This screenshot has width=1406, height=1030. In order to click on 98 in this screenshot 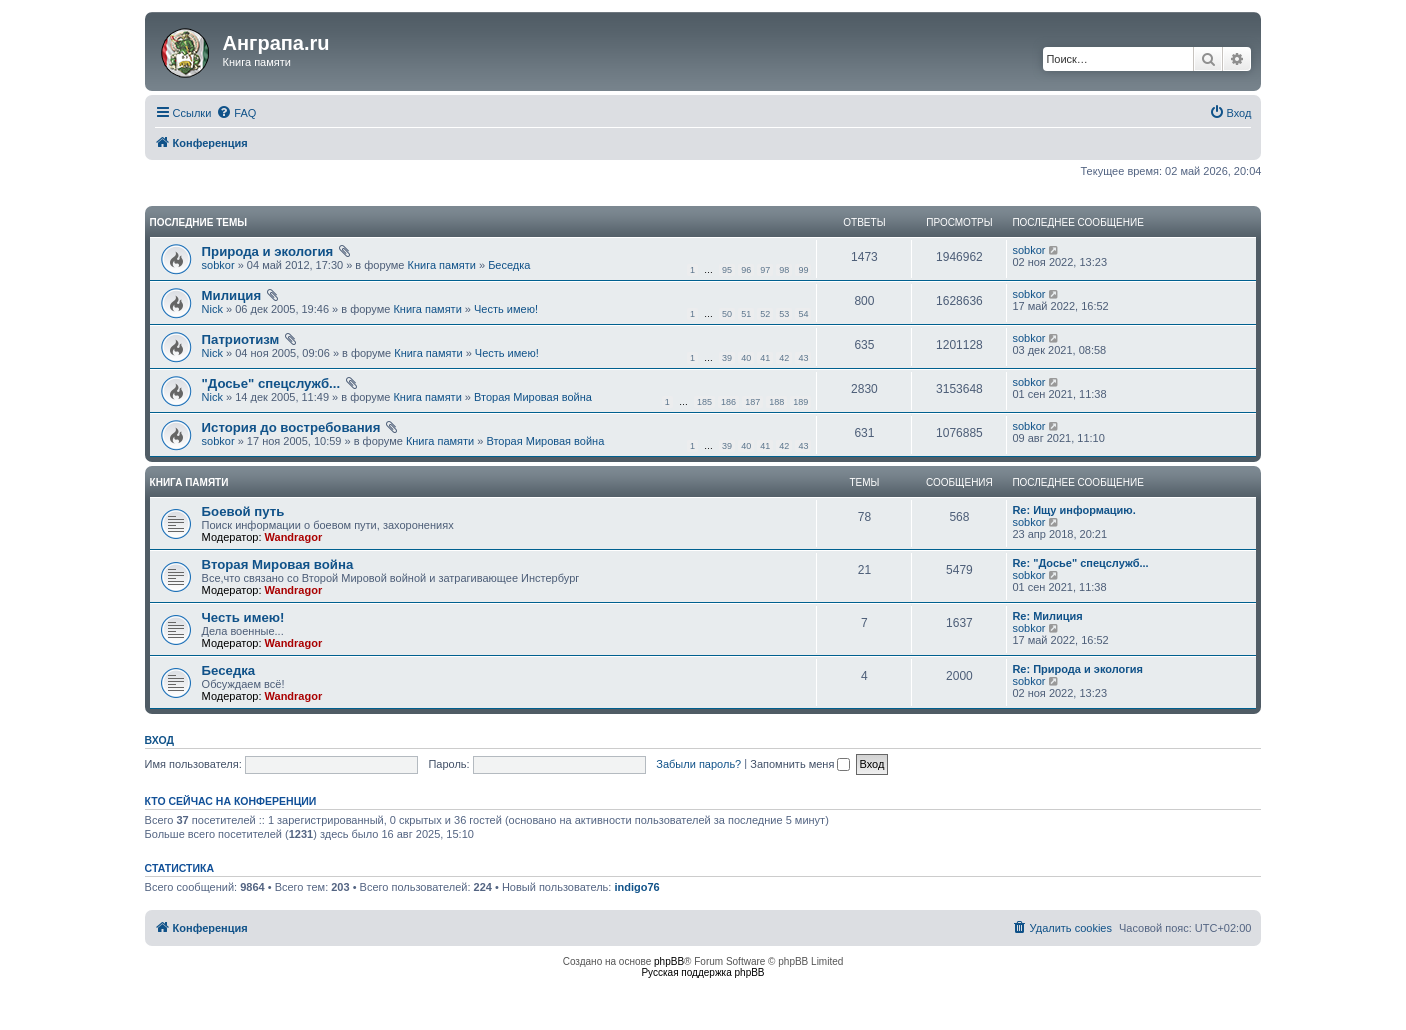, I will do `click(784, 270)`.